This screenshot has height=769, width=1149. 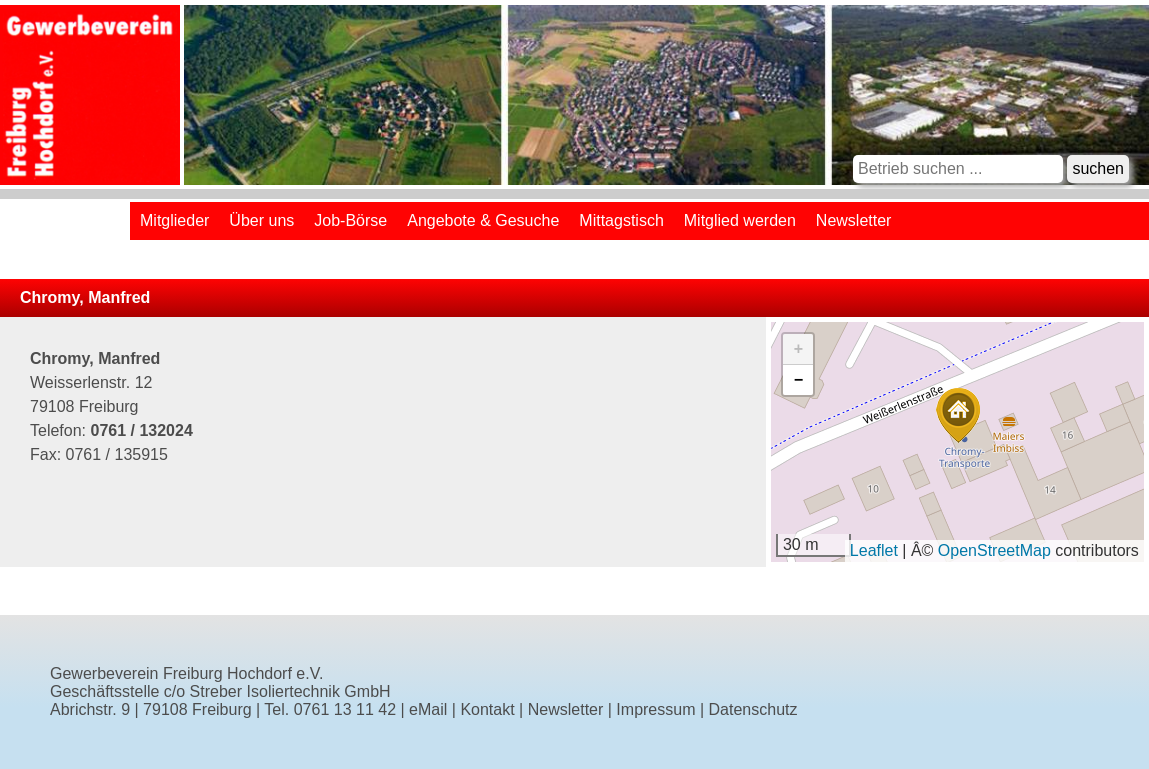 What do you see at coordinates (428, 709) in the screenshot?
I see `eMail` at bounding box center [428, 709].